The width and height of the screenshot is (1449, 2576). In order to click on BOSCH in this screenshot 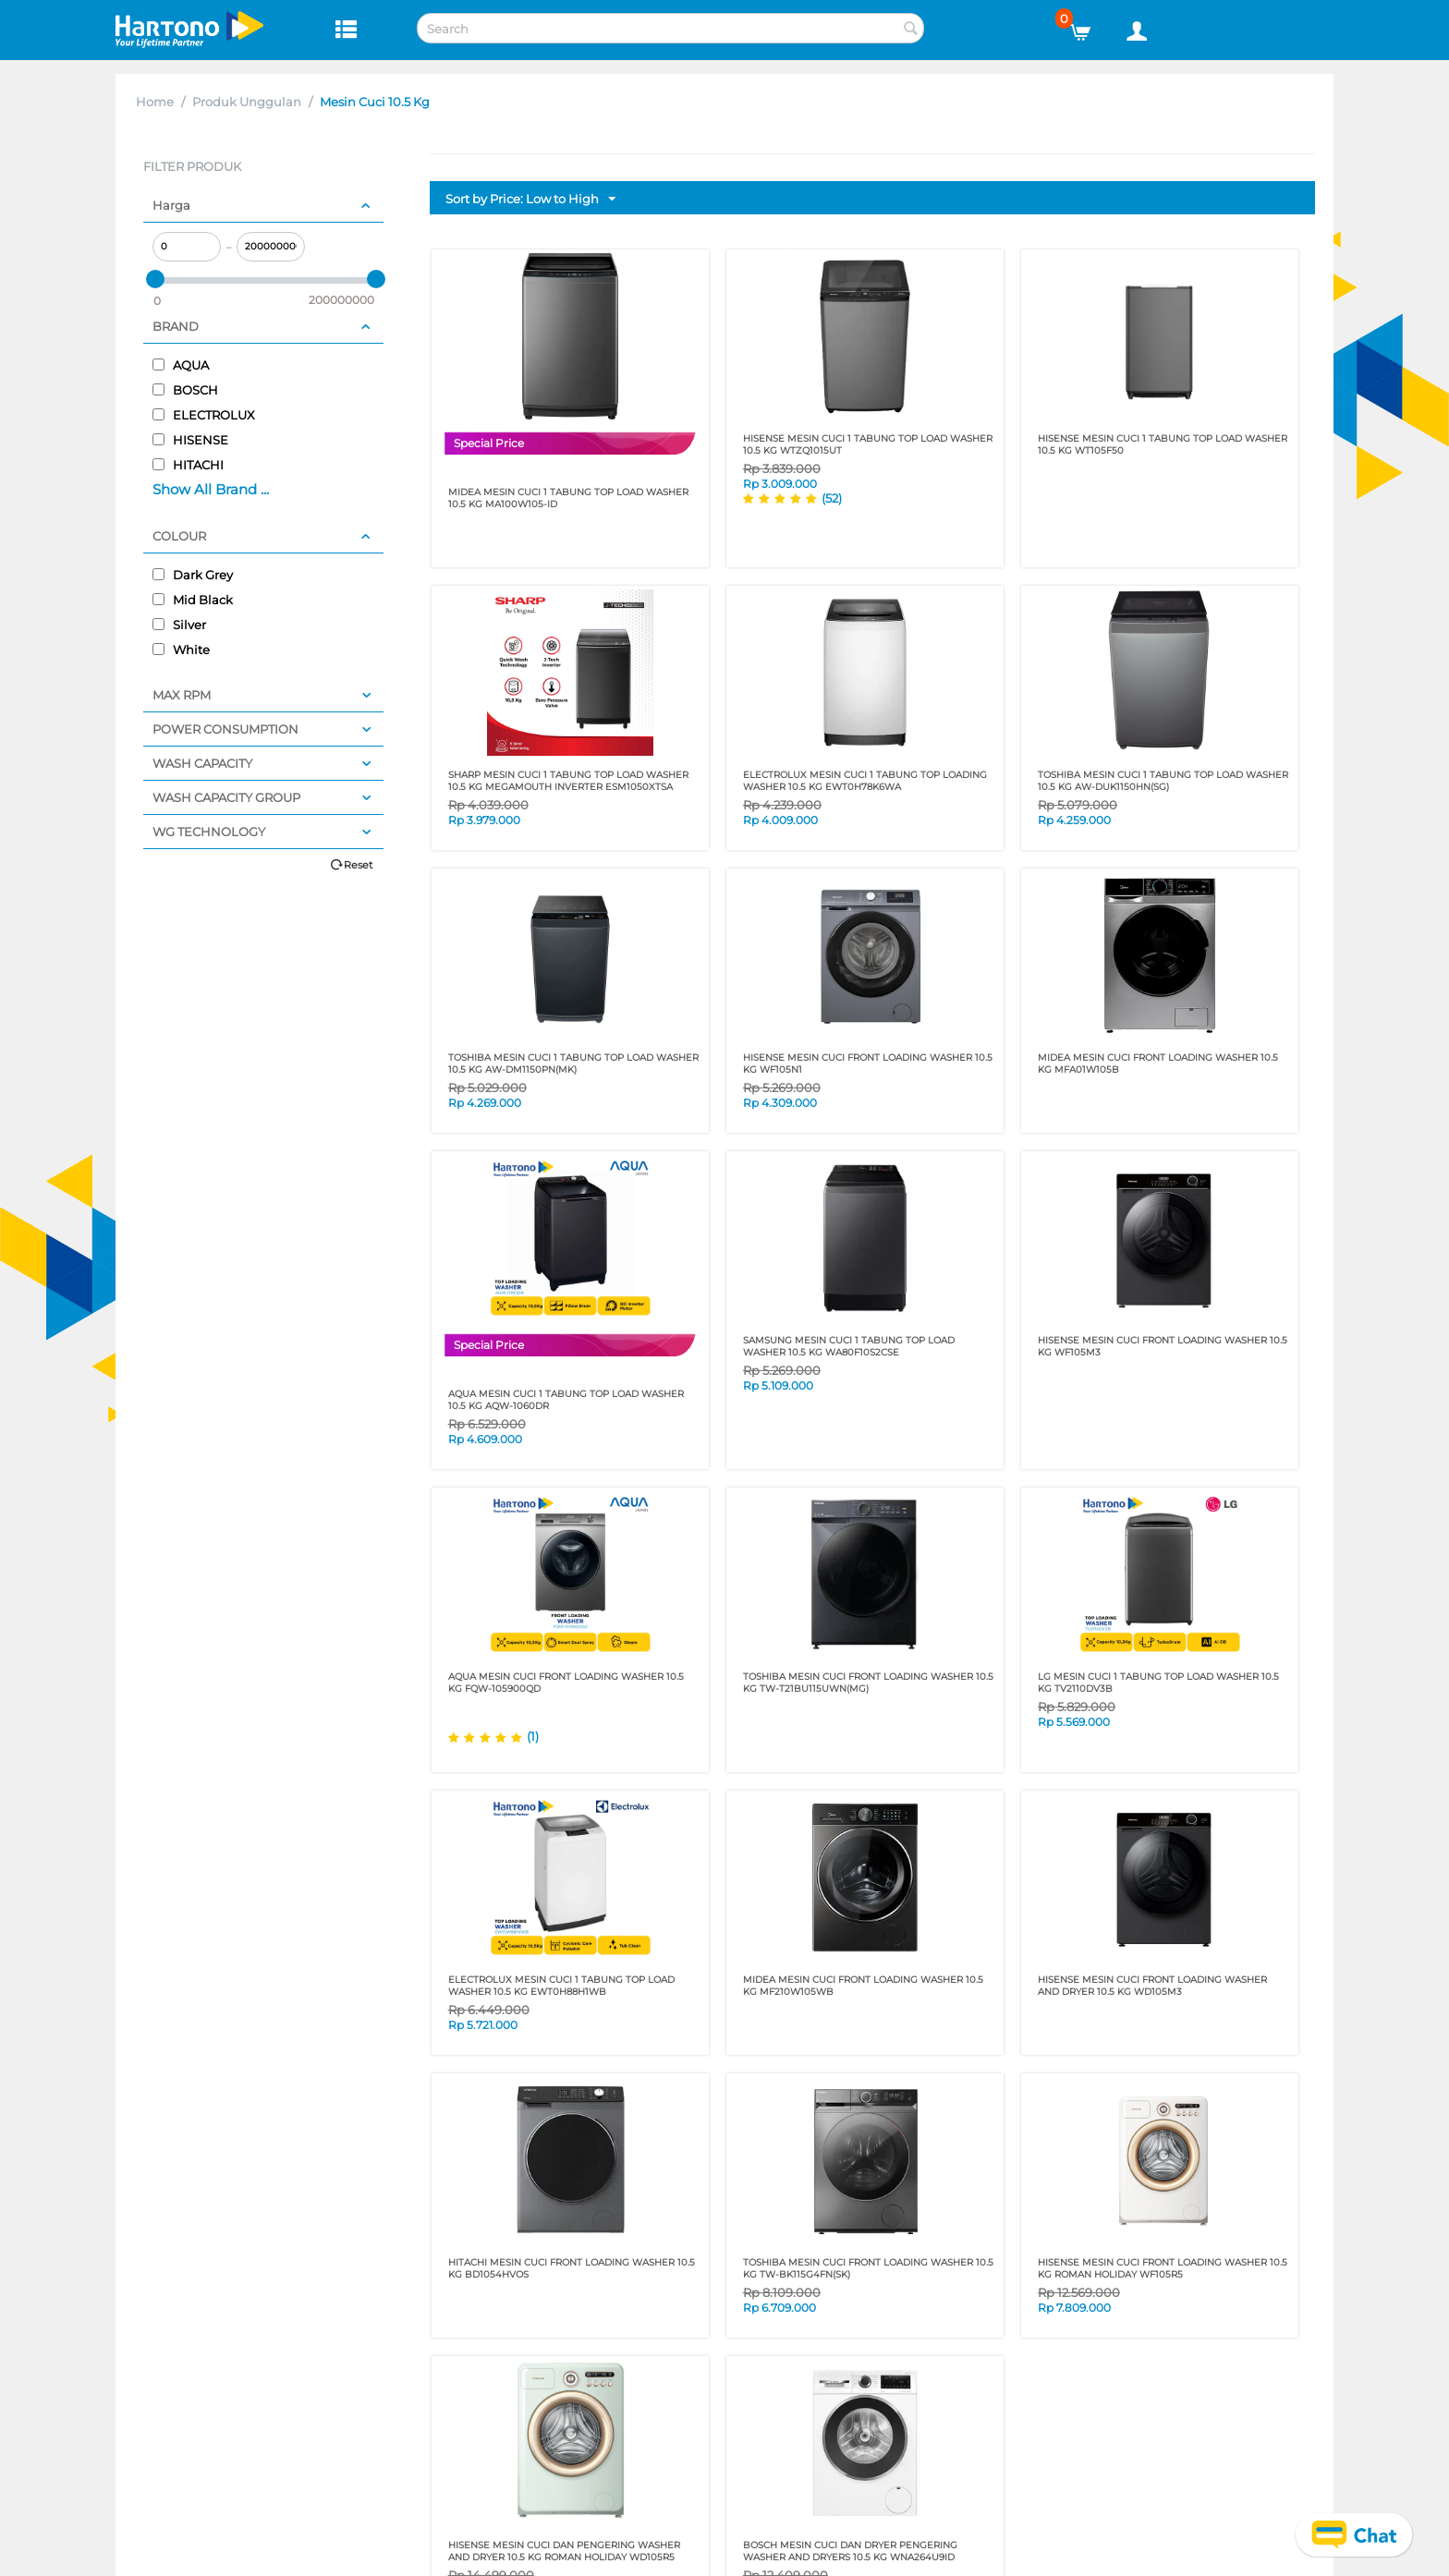, I will do `click(185, 390)`.